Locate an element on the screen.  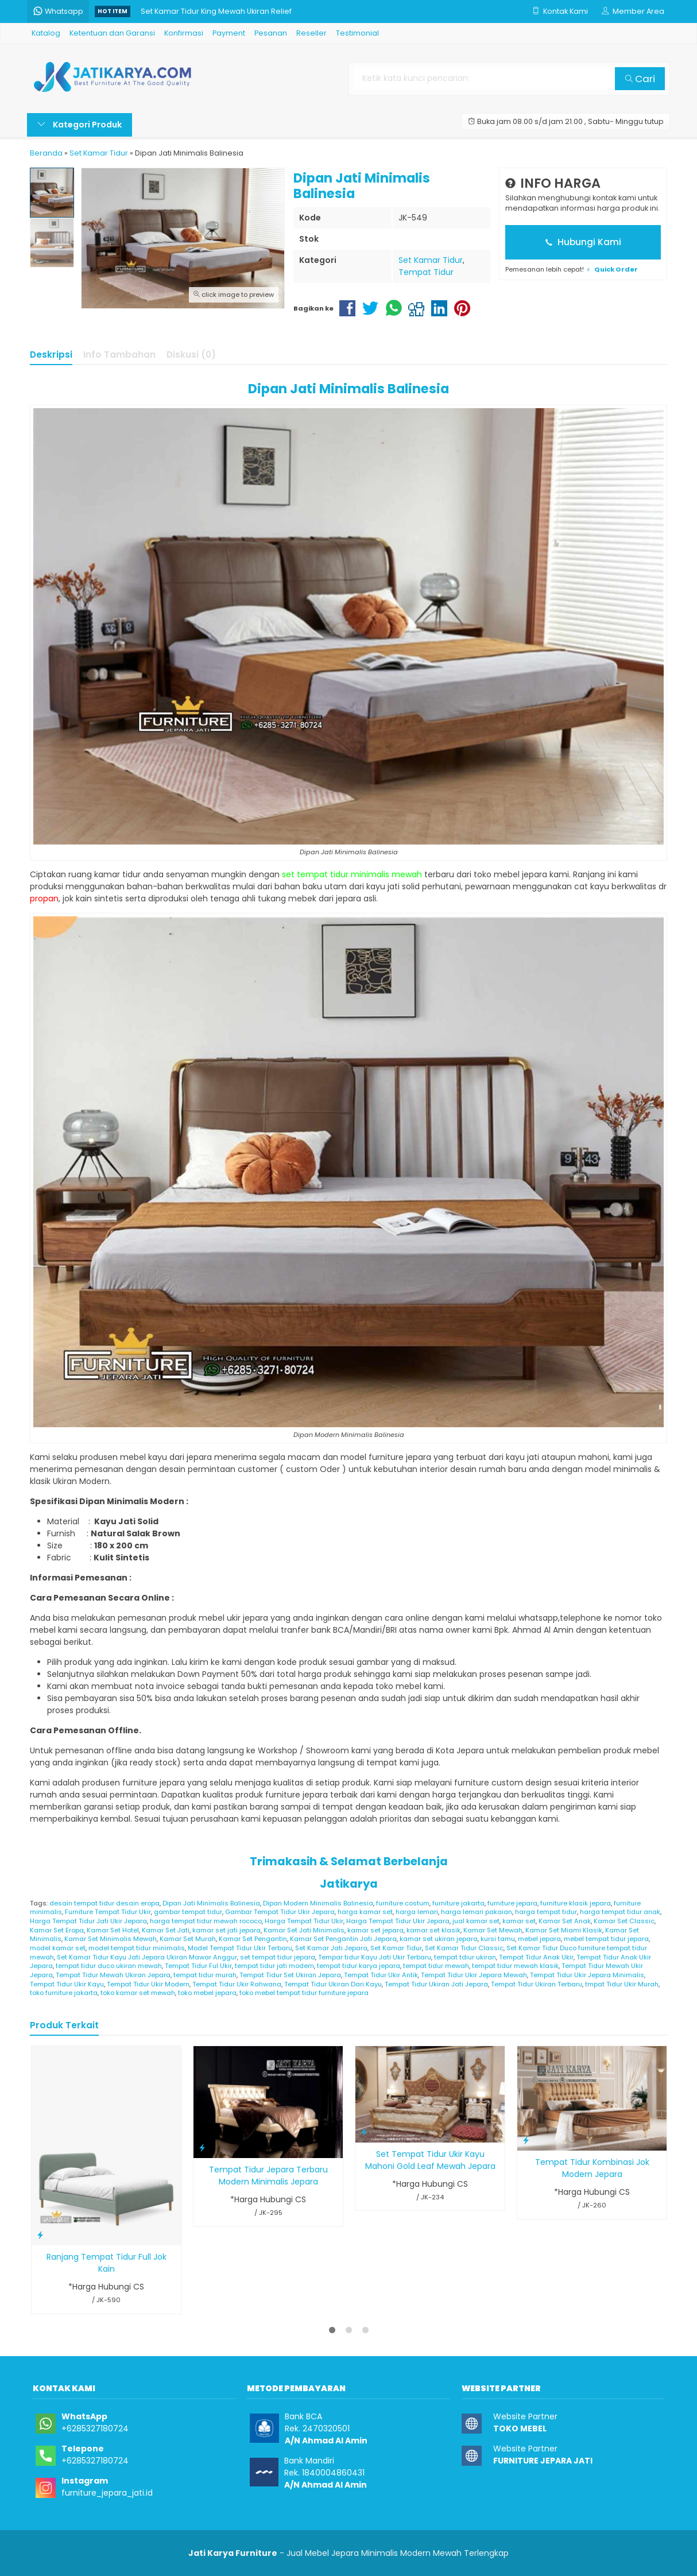
Kamar Set Minimalis Mewah is located at coordinates (110, 1938).